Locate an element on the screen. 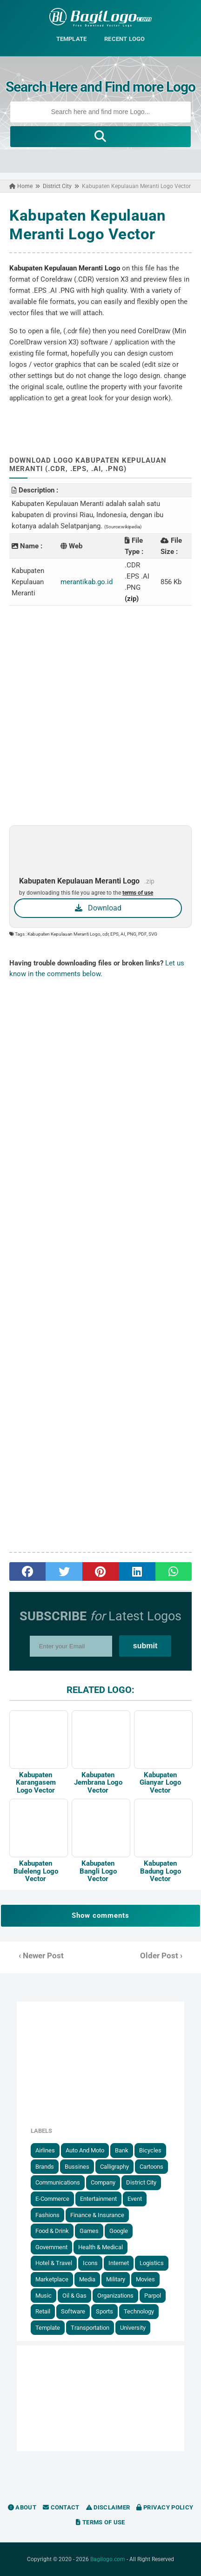  Retail is located at coordinates (42, 2311).